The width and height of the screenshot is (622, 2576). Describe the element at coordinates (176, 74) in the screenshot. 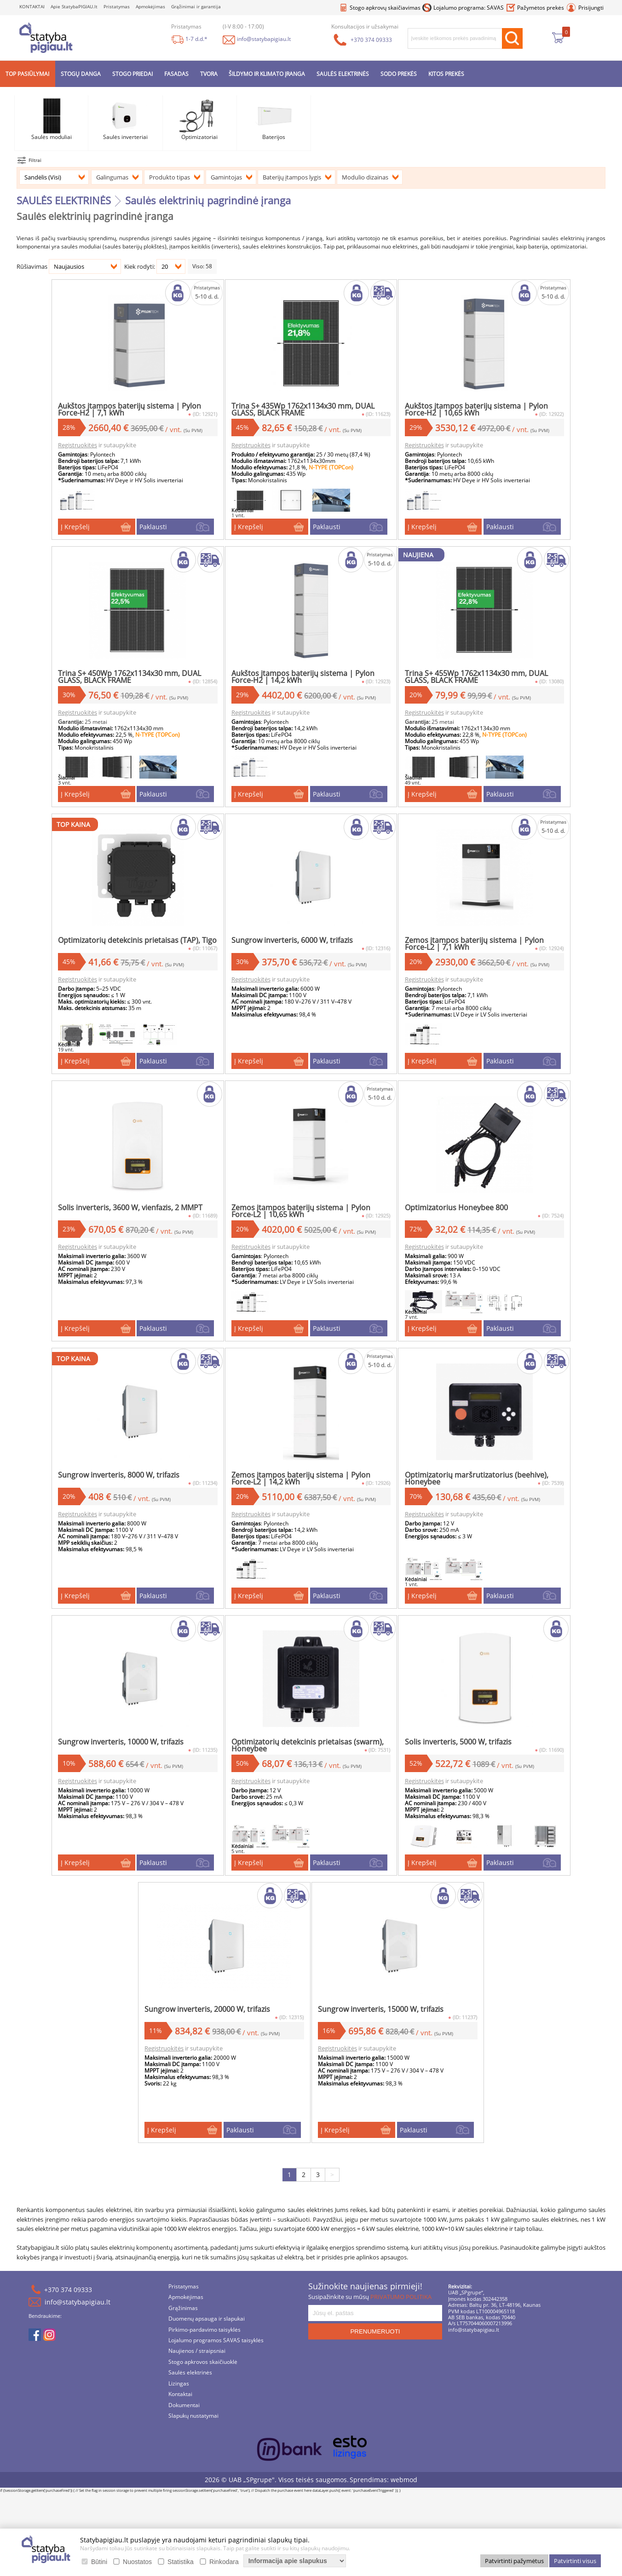

I see `FASADAS` at that location.